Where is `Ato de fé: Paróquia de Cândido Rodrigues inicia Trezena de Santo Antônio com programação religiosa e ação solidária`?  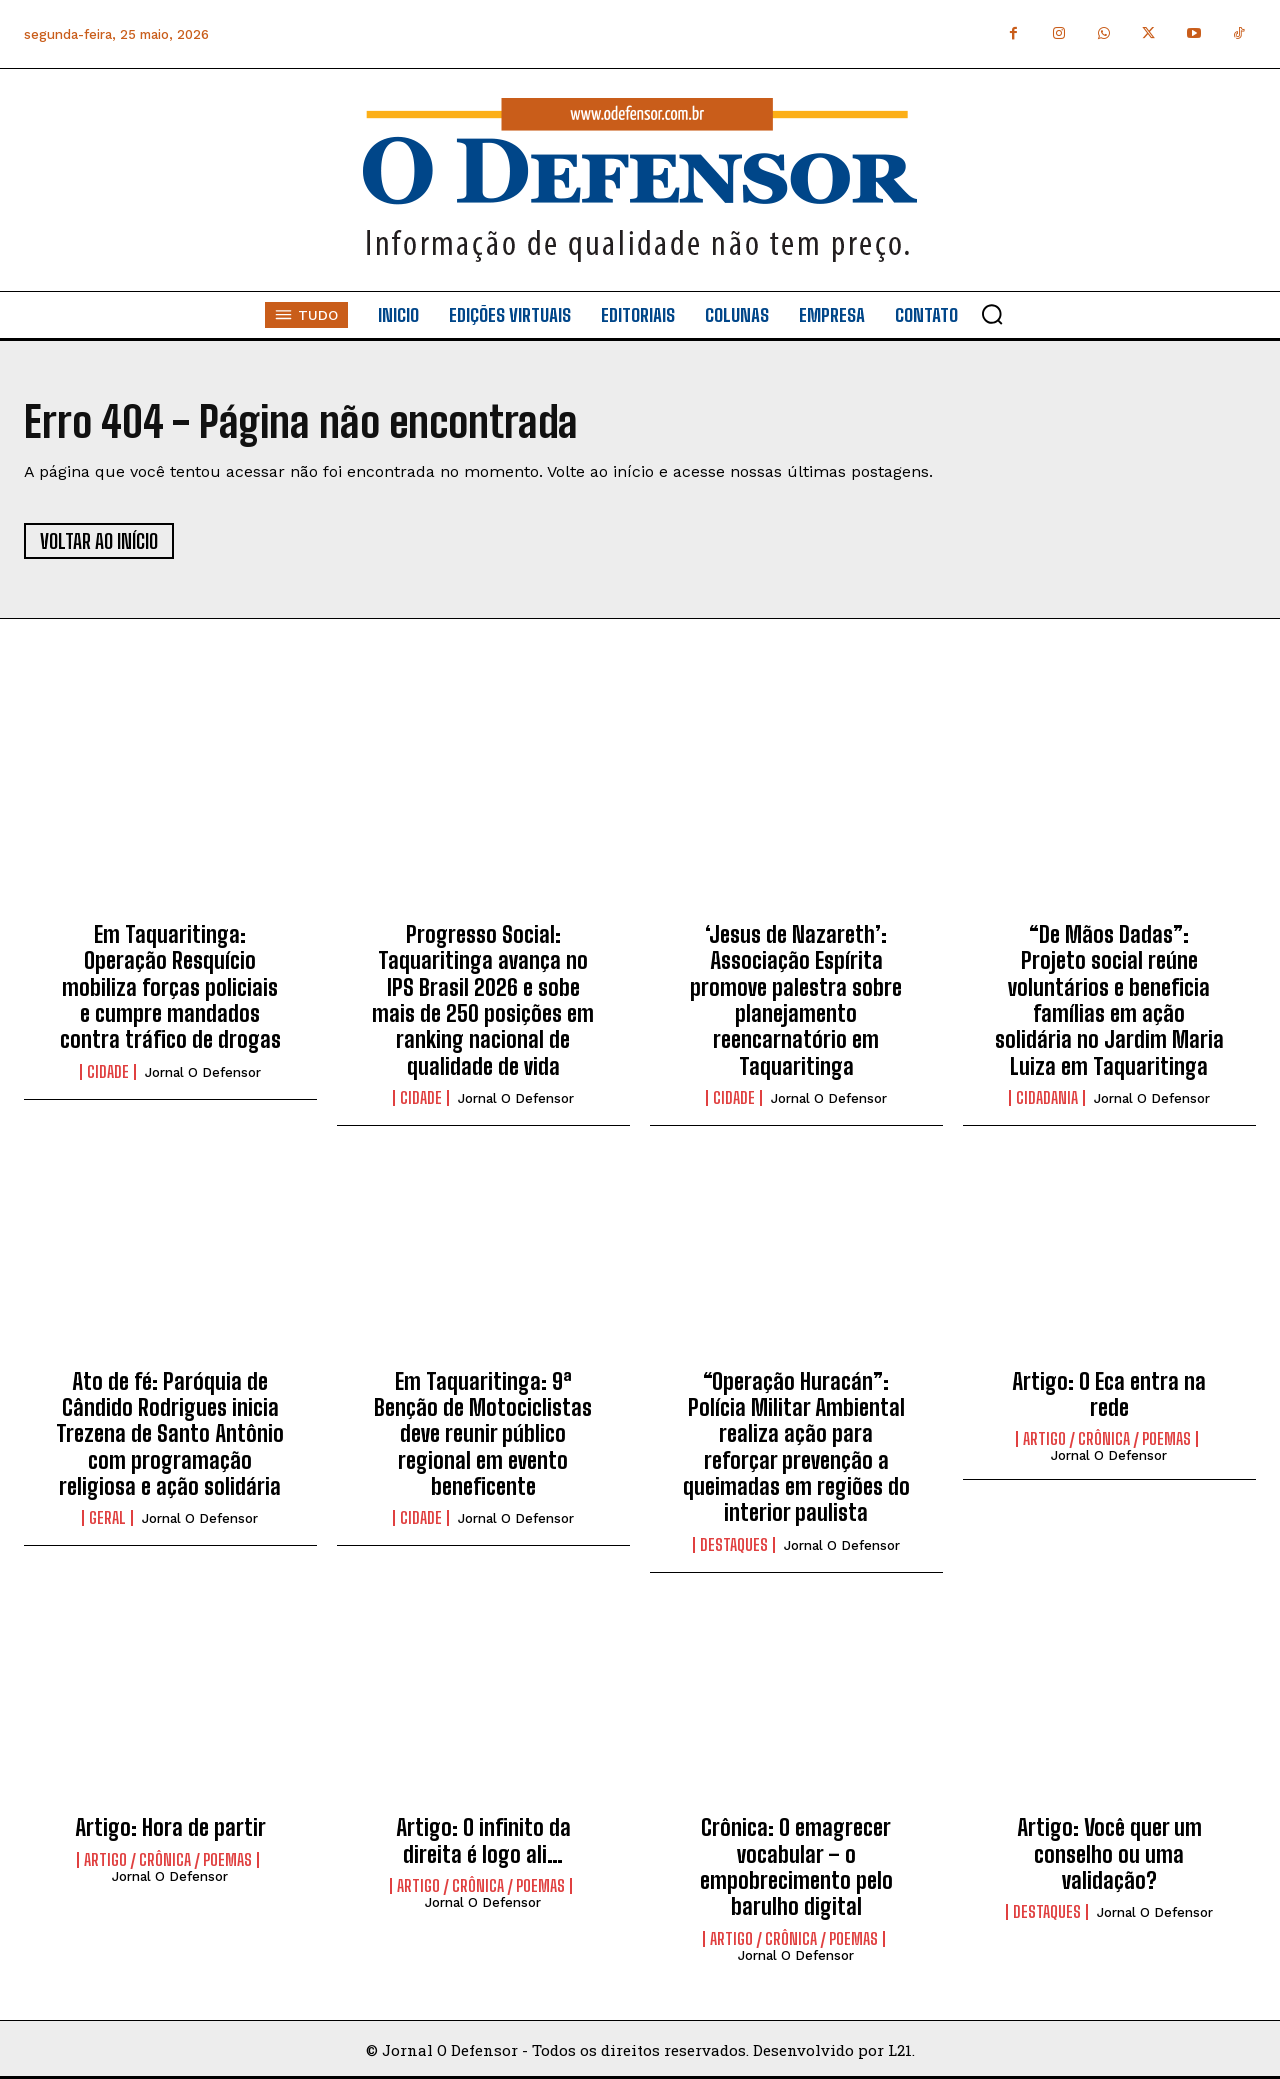
Ato de fé: Paróquia de Cândido Rodrigues inicia Trezena de Santo Antônio com programação religiosa e ação solidária is located at coordinates (170, 1434).